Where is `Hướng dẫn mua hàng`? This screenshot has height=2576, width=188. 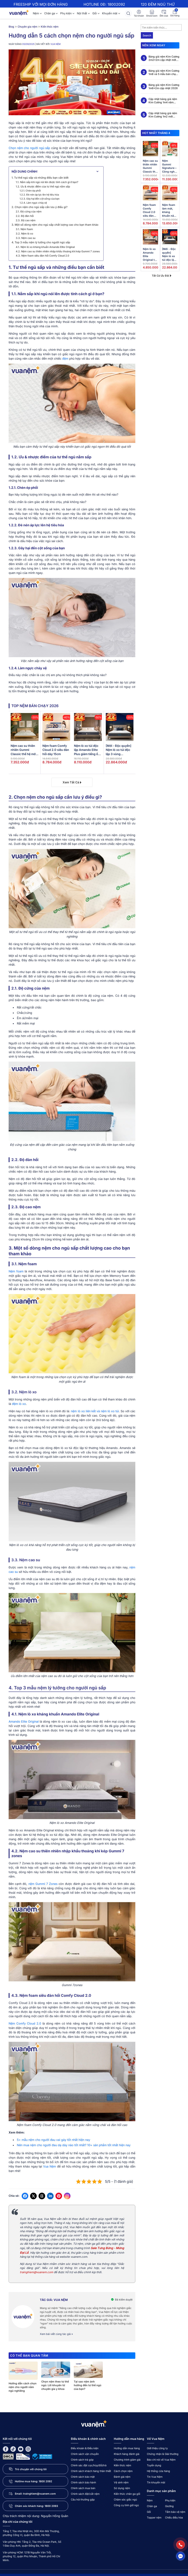 Hướng dẫn mua hàng is located at coordinates (127, 2447).